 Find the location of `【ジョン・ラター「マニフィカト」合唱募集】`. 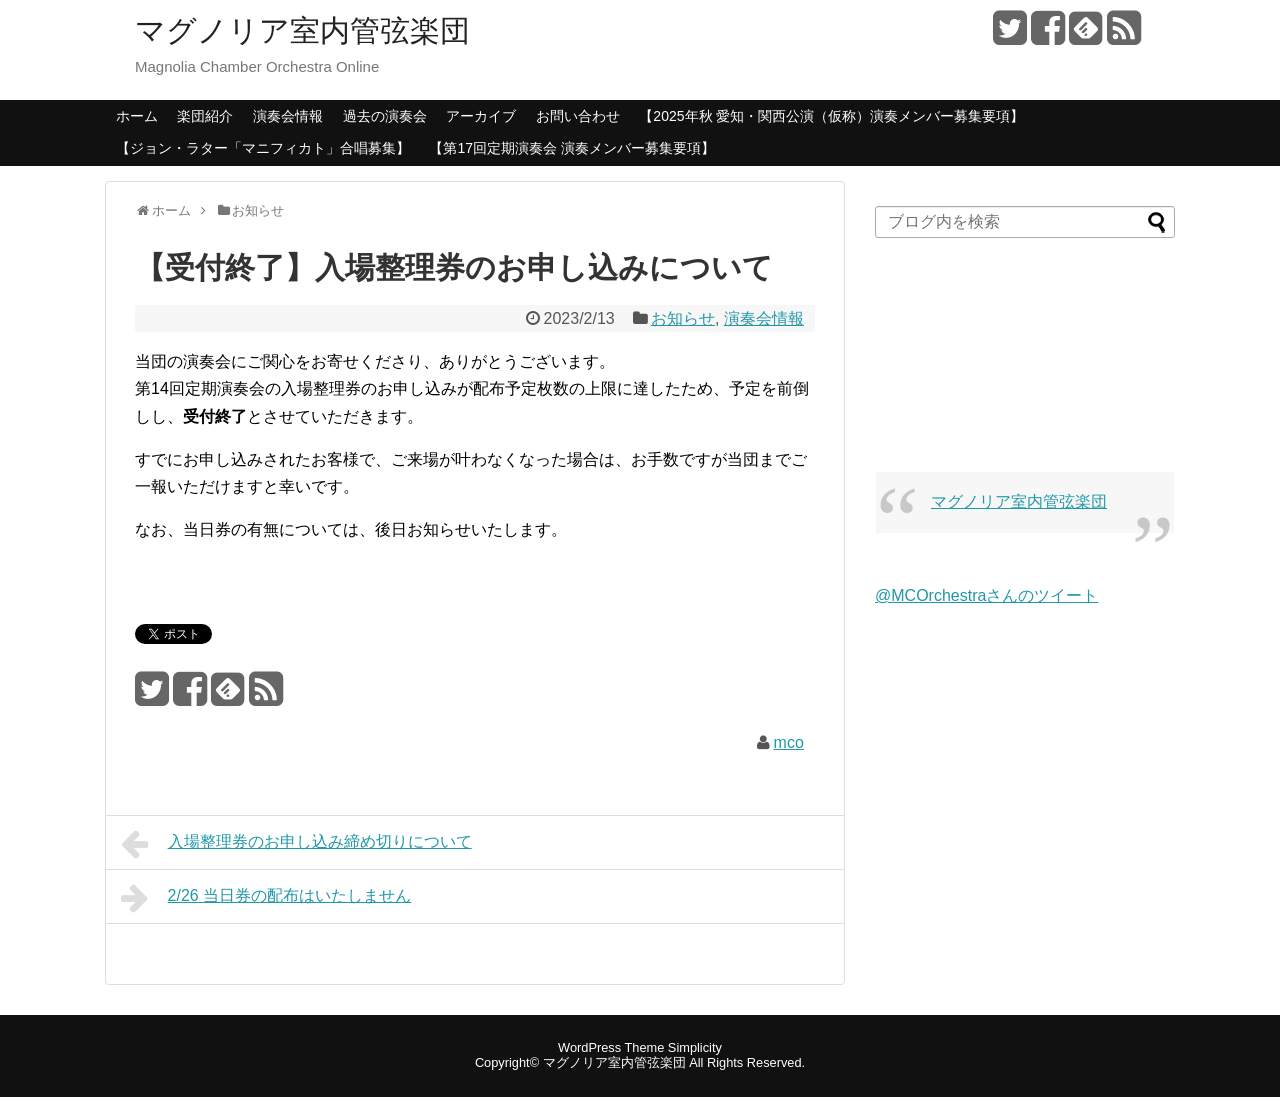

【ジョン・ラター「マニフィカト」合唱募集】 is located at coordinates (263, 148).